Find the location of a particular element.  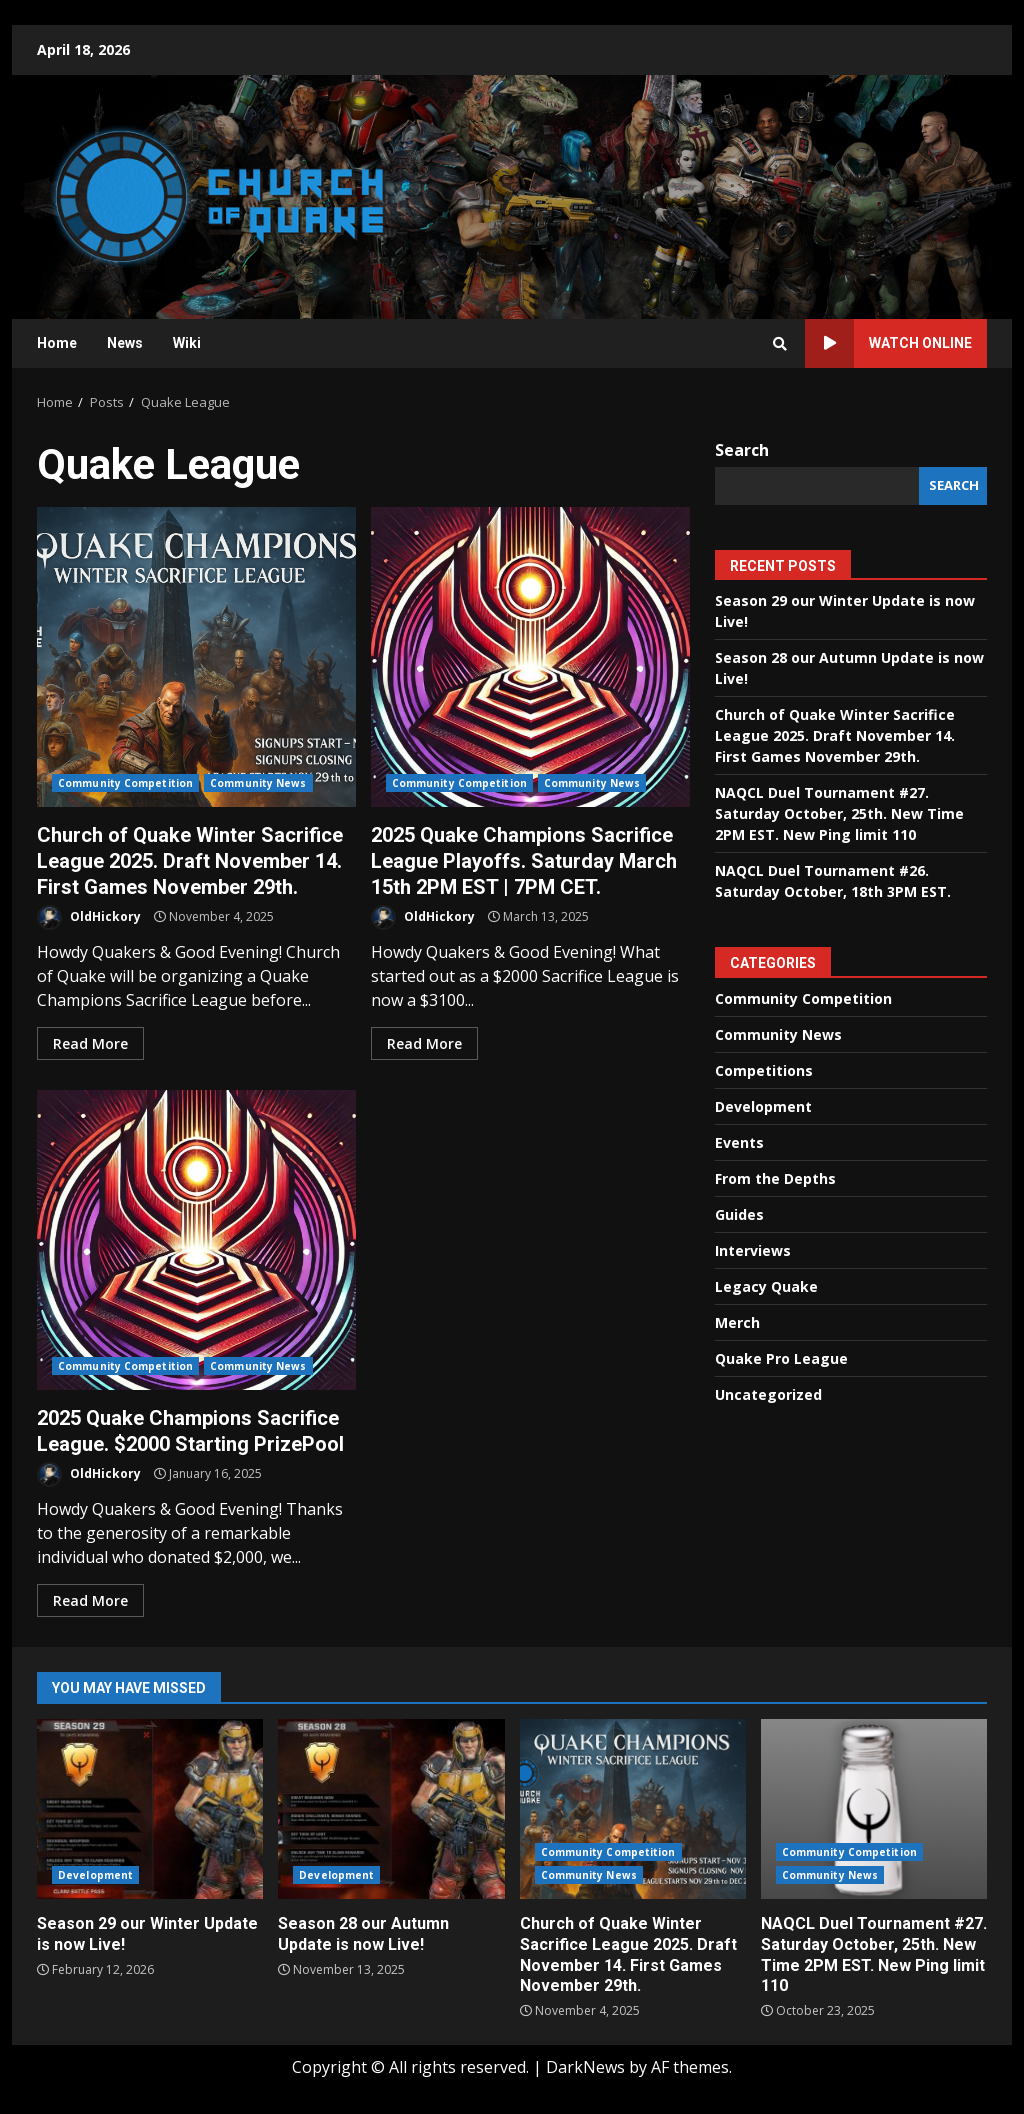

Merch is located at coordinates (737, 1322).